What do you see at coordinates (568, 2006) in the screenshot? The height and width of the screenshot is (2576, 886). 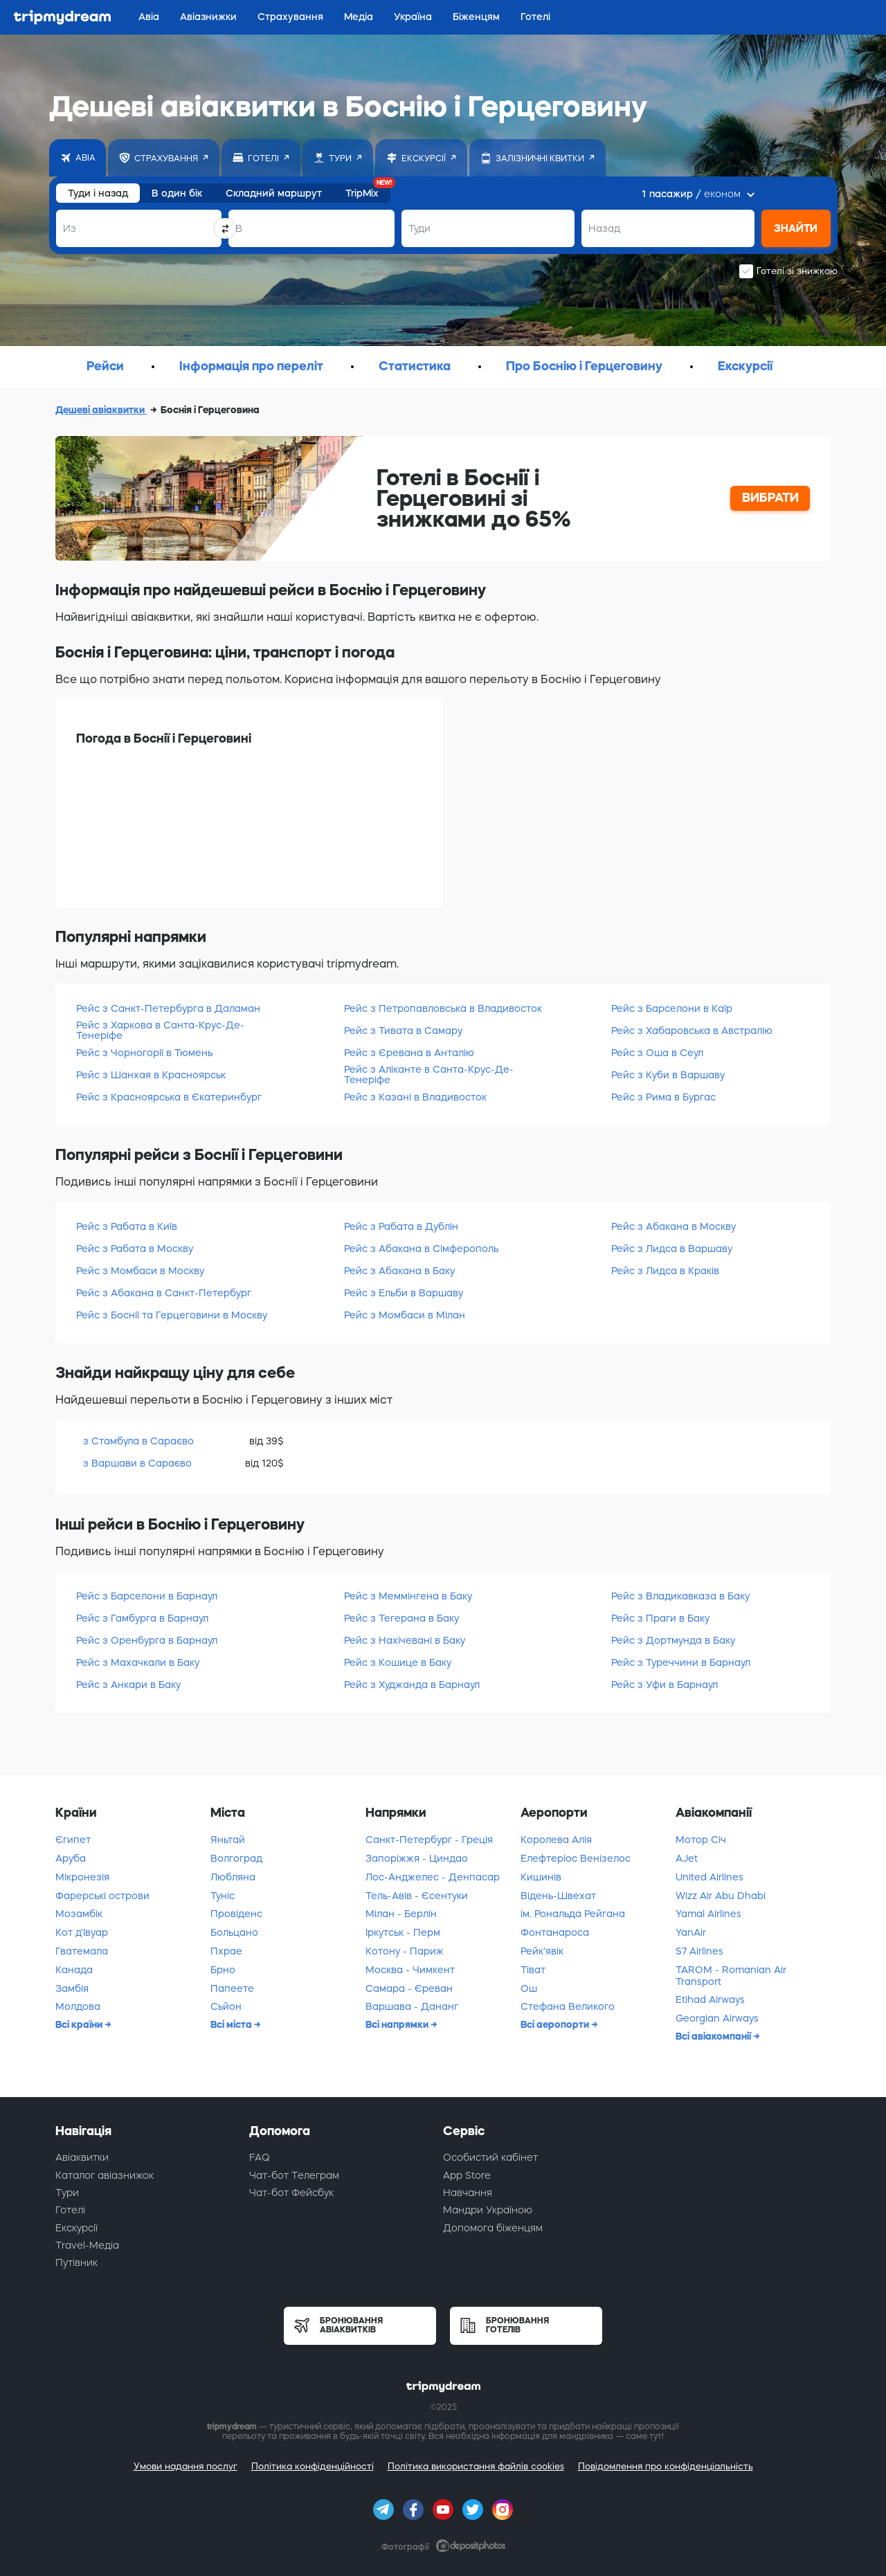 I see `Стефана Великого` at bounding box center [568, 2006].